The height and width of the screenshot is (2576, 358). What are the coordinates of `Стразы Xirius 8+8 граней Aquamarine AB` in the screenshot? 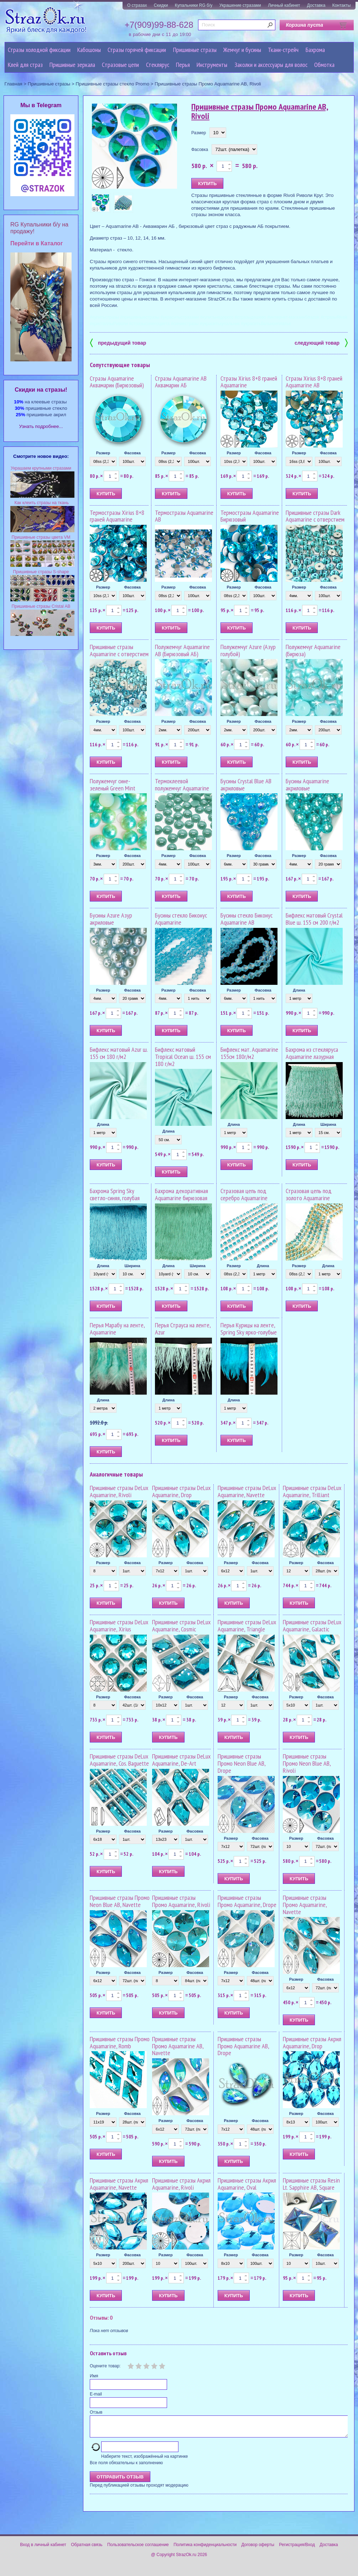 It's located at (314, 382).